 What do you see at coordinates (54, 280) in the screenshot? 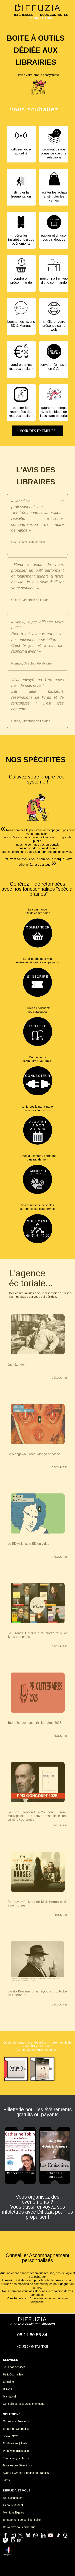
I see `prévenir à l'arrivée d'une commande` at bounding box center [54, 280].